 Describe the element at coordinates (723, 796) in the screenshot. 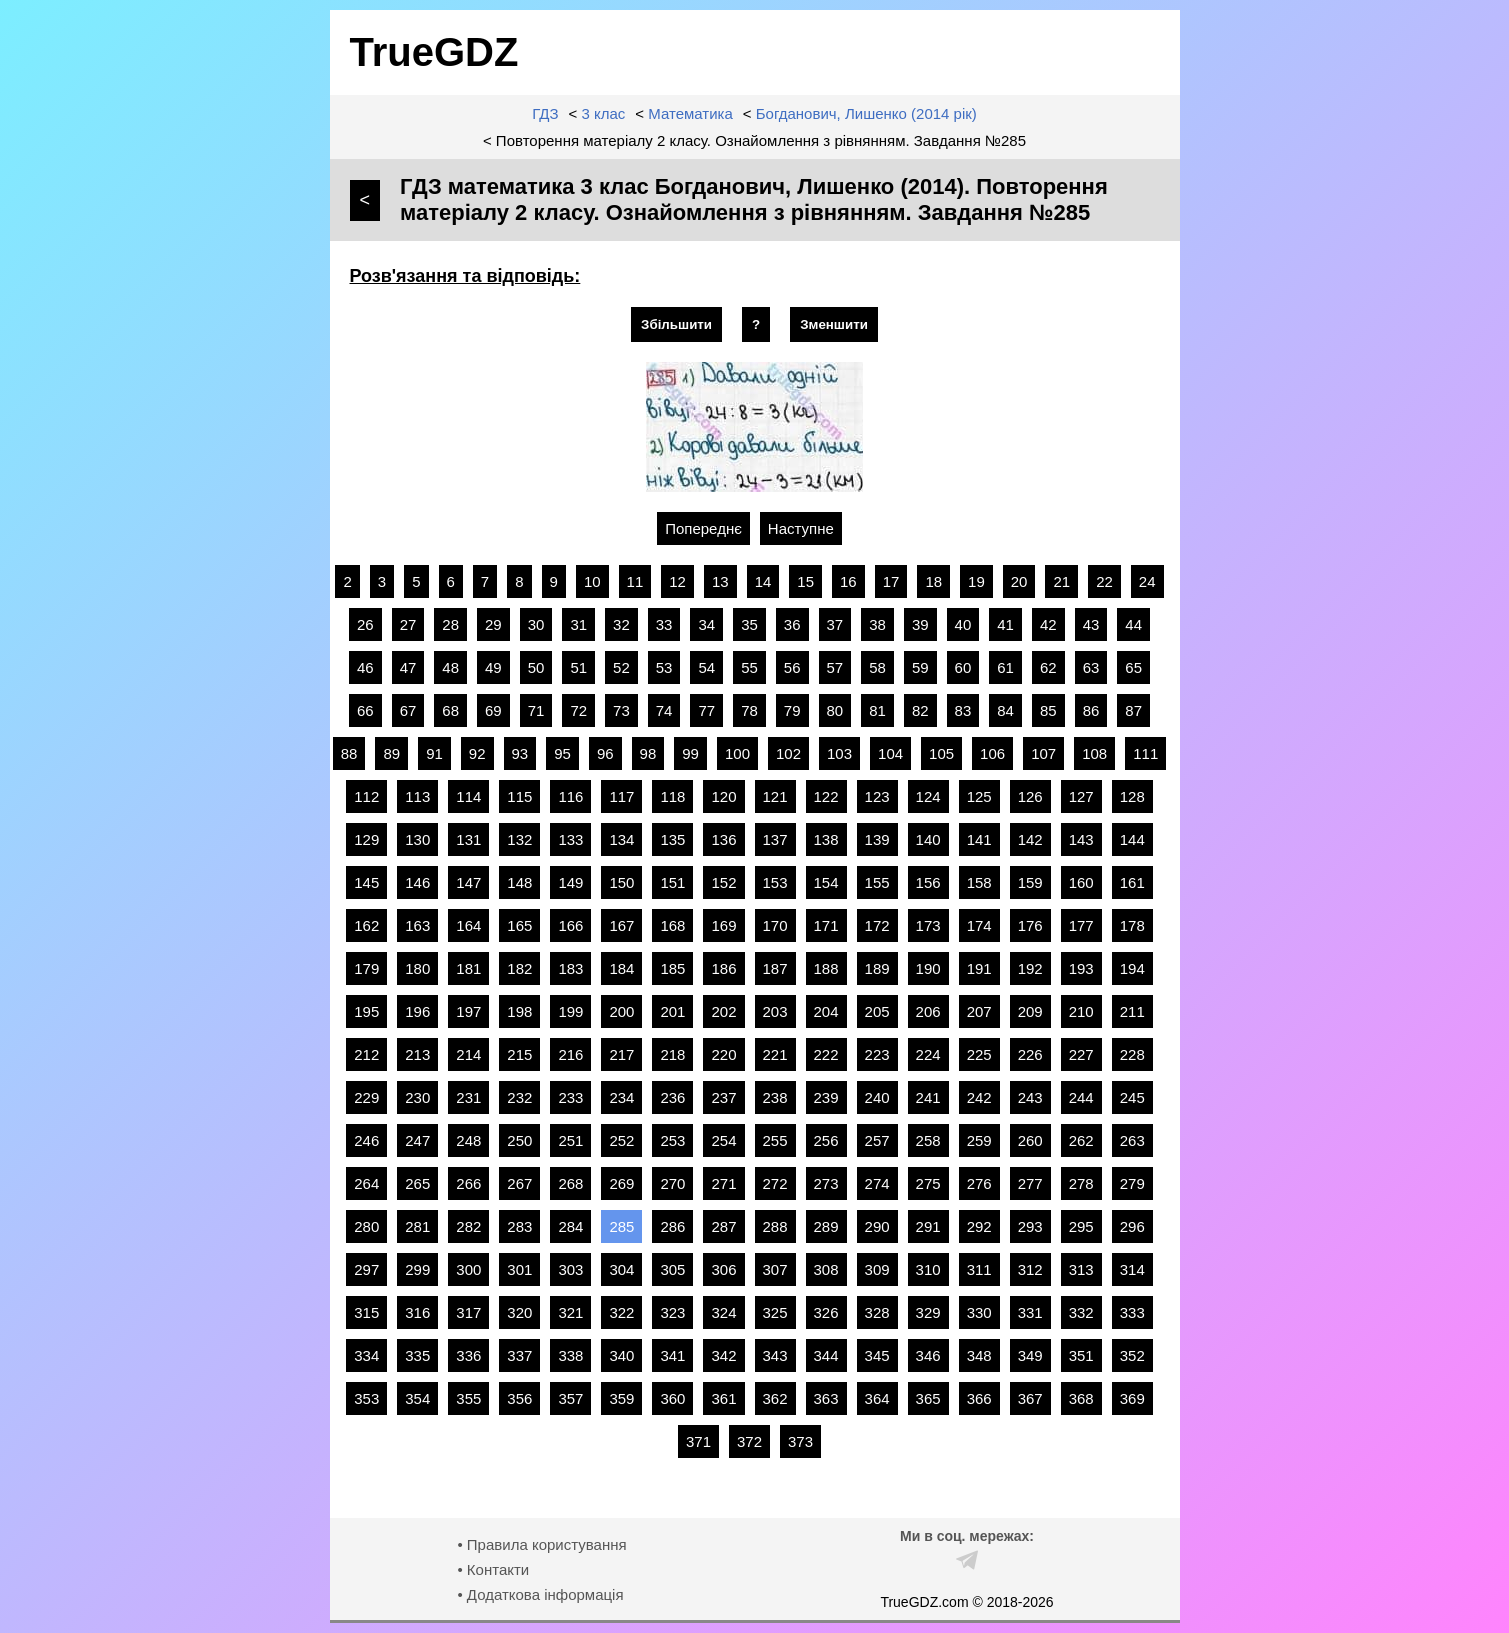

I see `120` at that location.